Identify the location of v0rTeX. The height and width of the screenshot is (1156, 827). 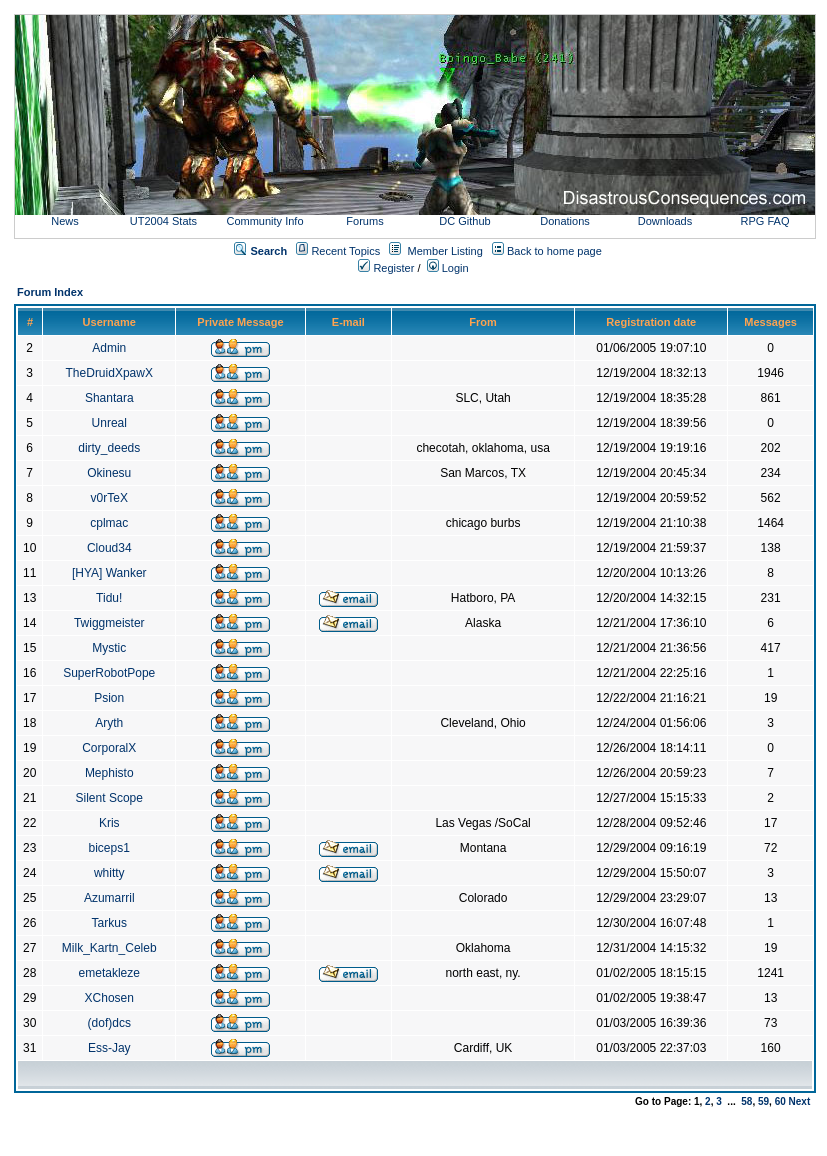
(109, 498).